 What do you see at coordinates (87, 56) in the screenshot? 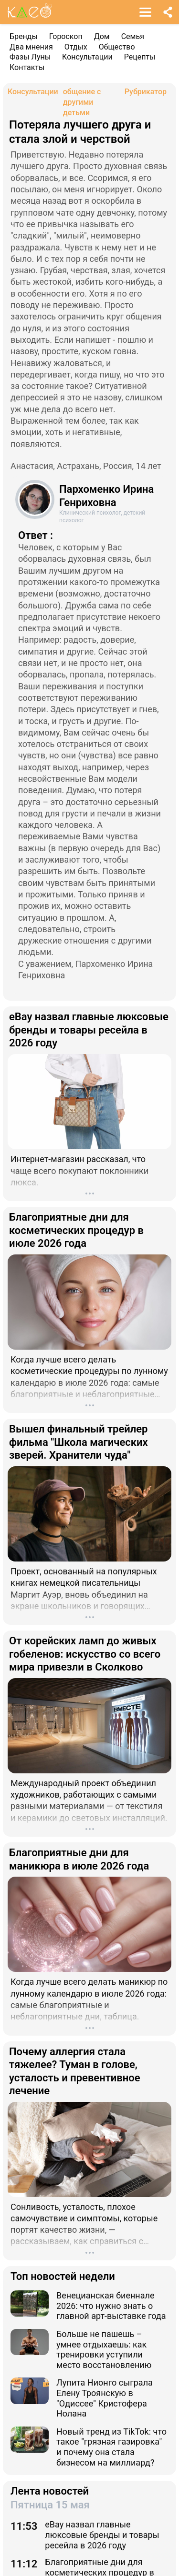
I see `Консультации` at bounding box center [87, 56].